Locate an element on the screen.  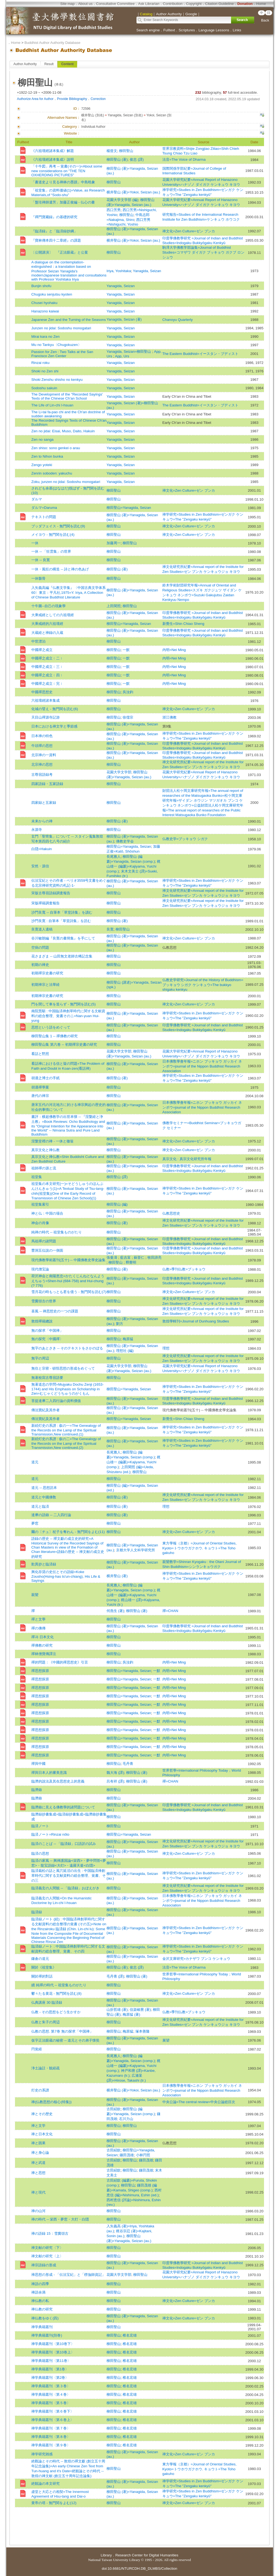
四家語録・五家語録 is located at coordinates (47, 784).